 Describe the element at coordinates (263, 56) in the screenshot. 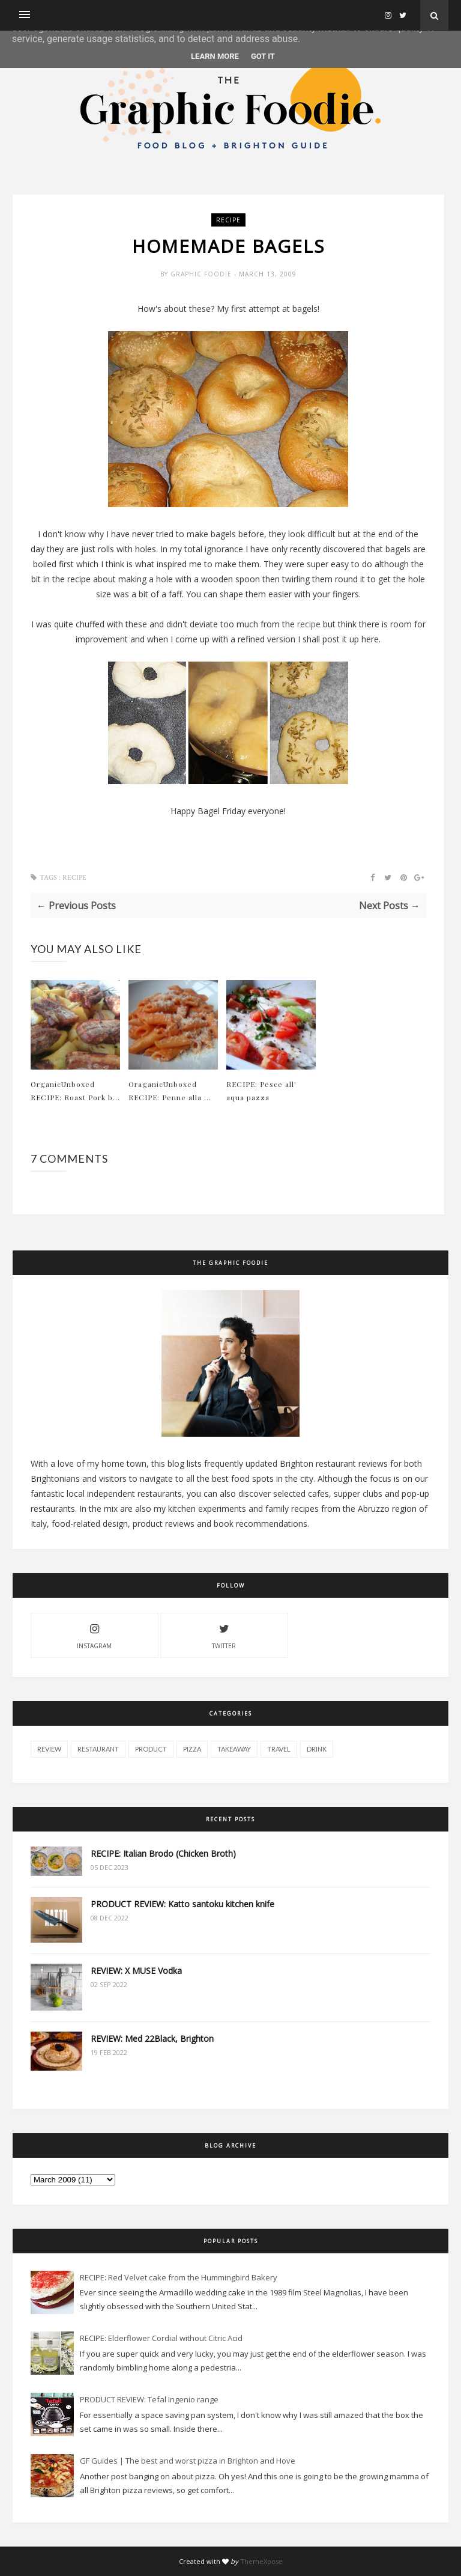

I see `Got it` at that location.